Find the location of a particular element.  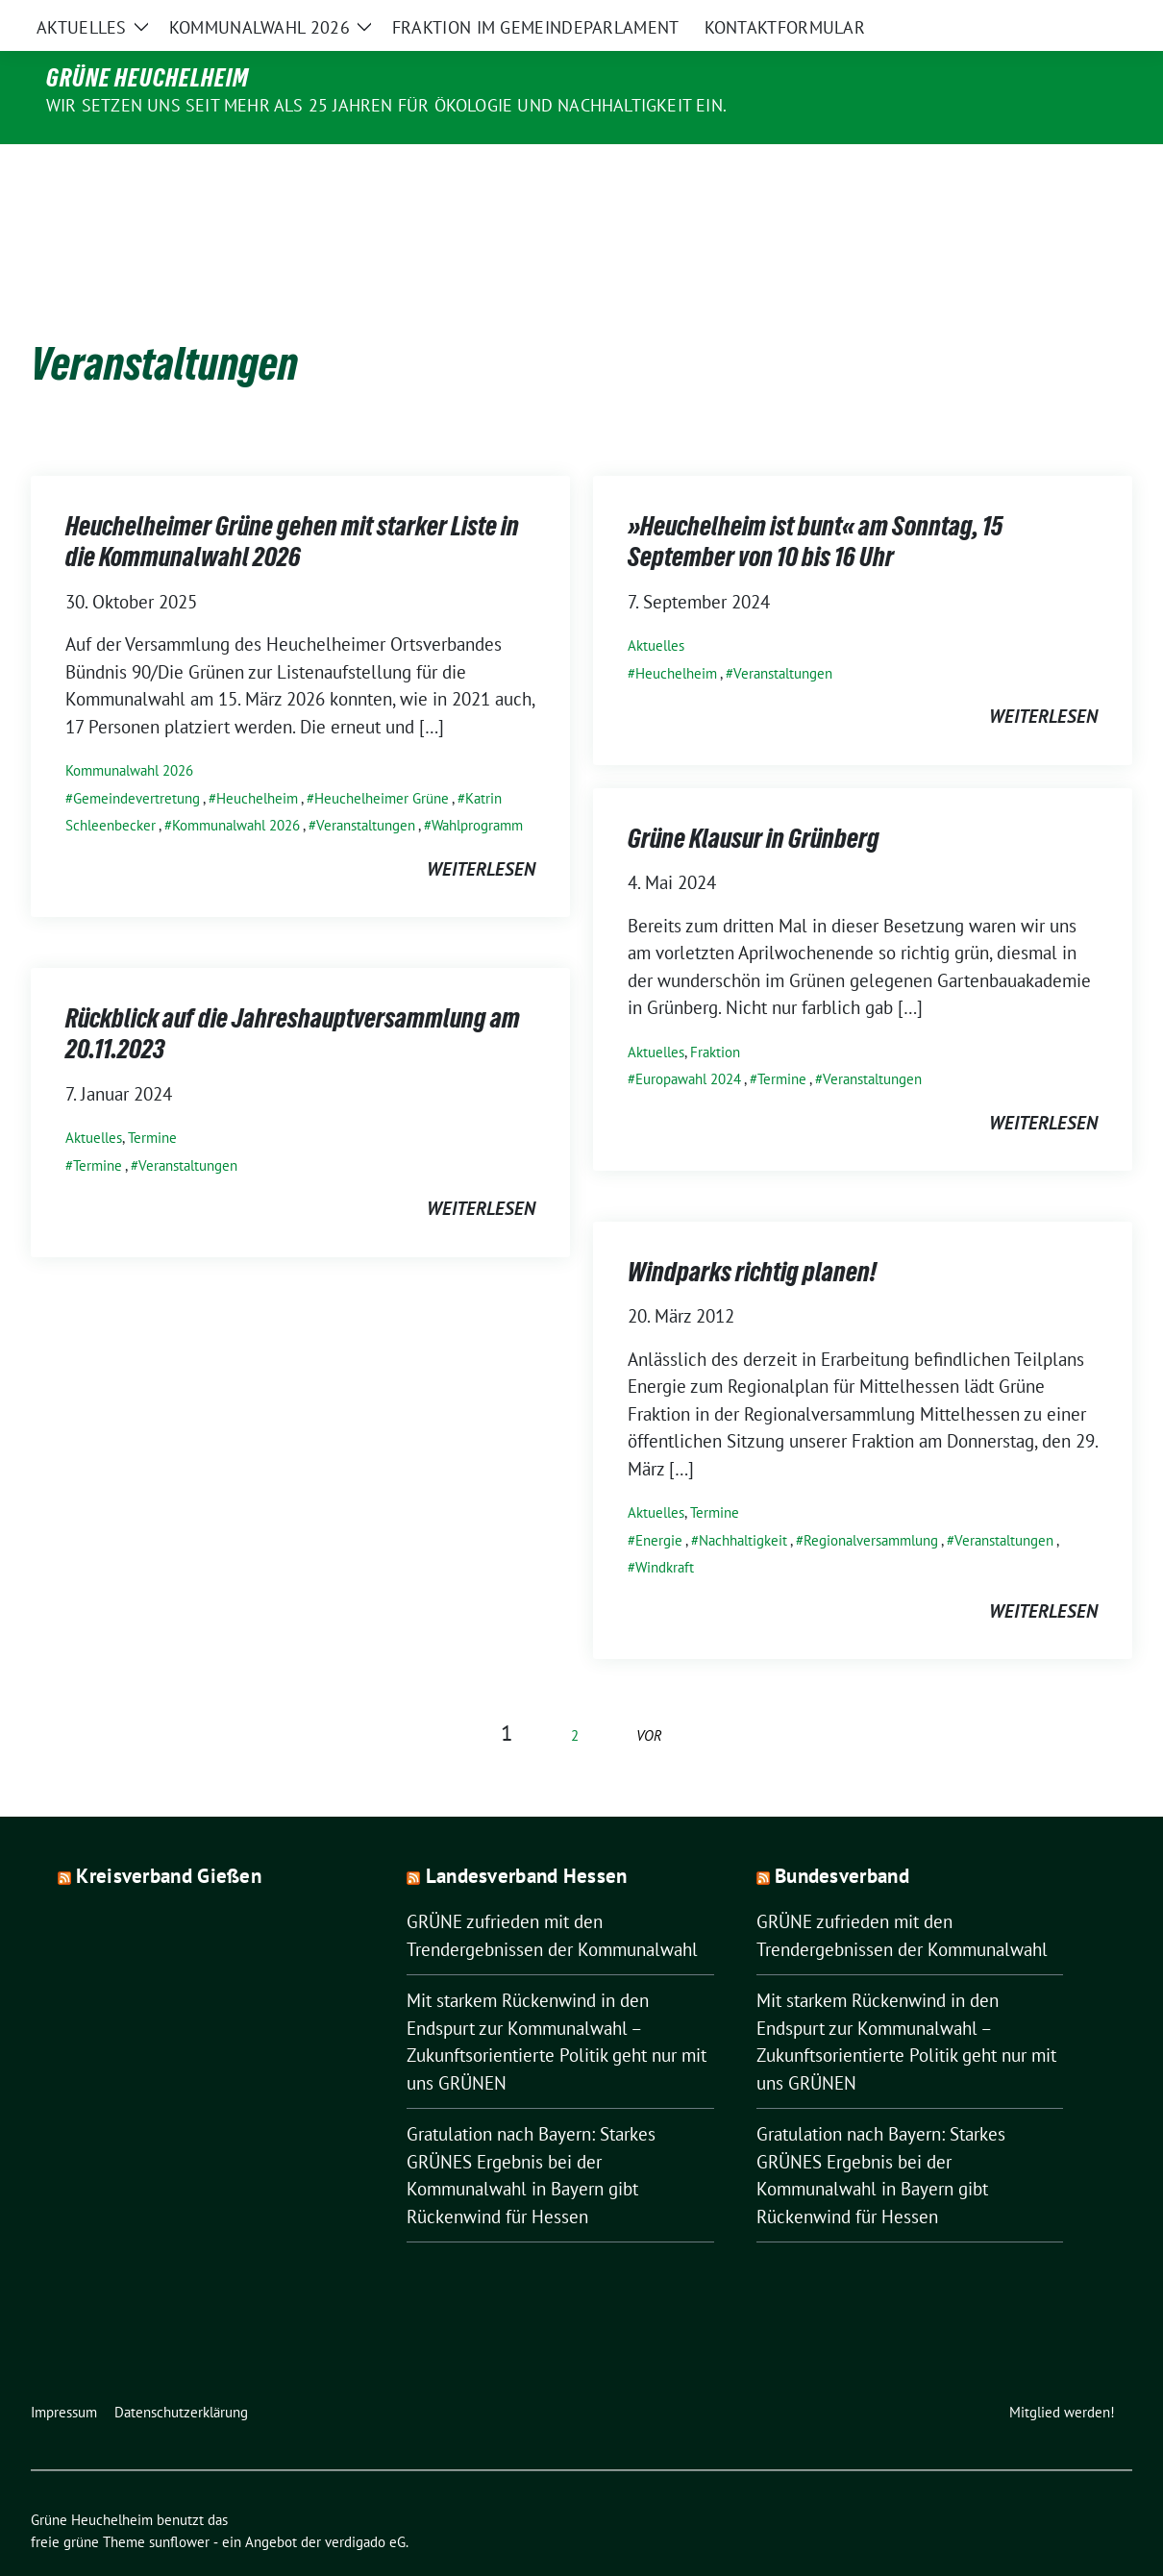

Windparks richtig planen! is located at coordinates (752, 1231).